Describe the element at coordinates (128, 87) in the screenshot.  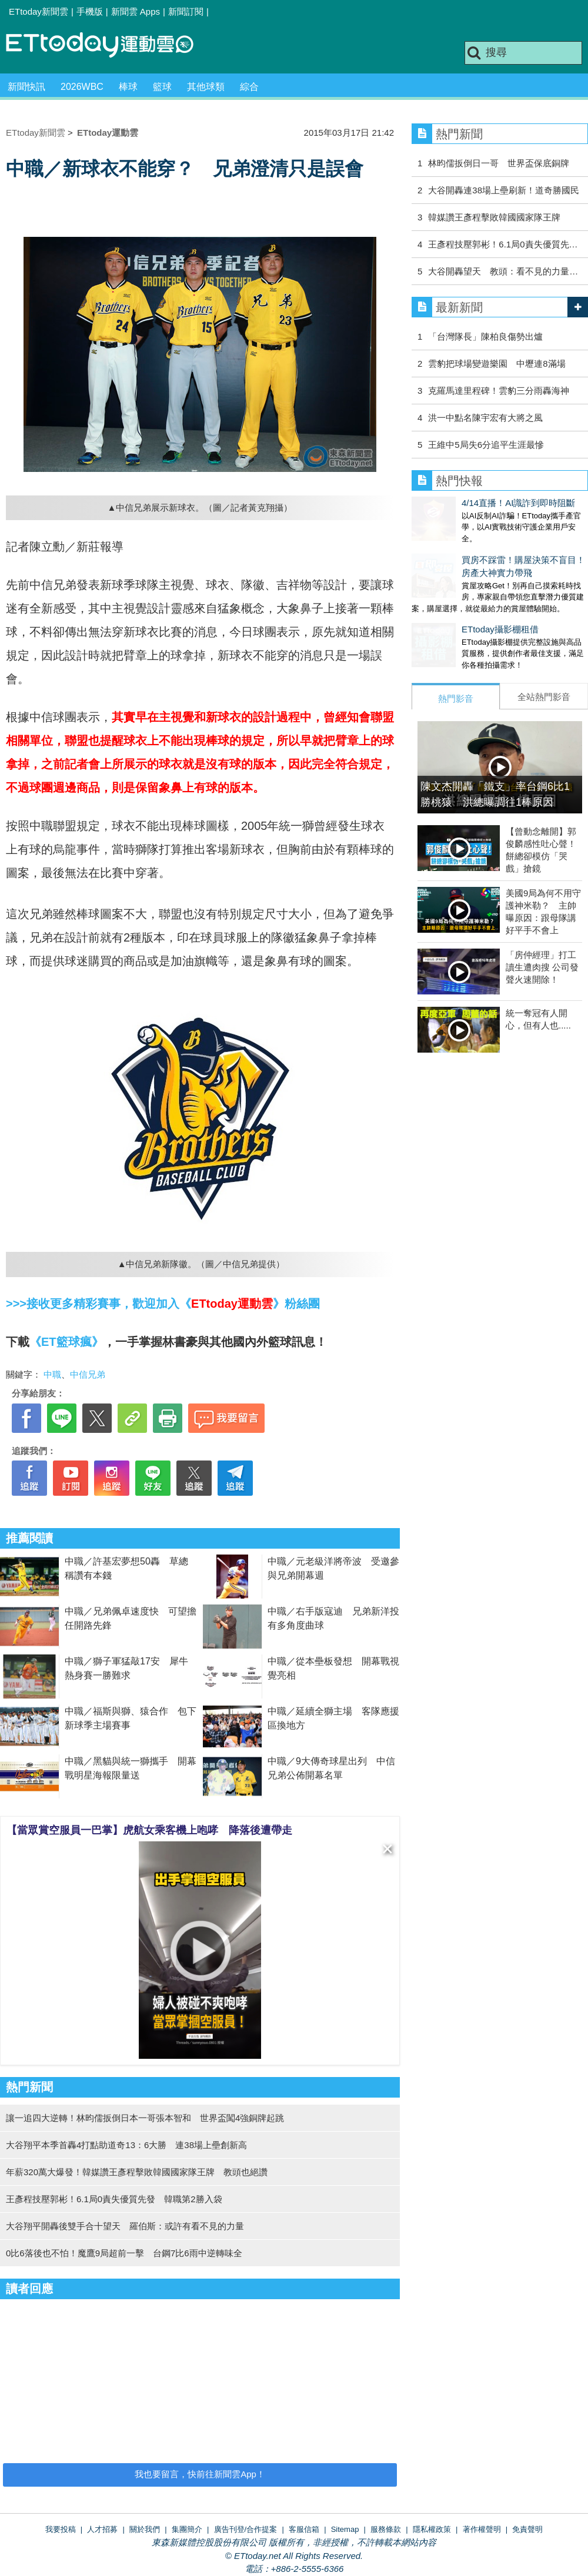
I see `棒球` at that location.